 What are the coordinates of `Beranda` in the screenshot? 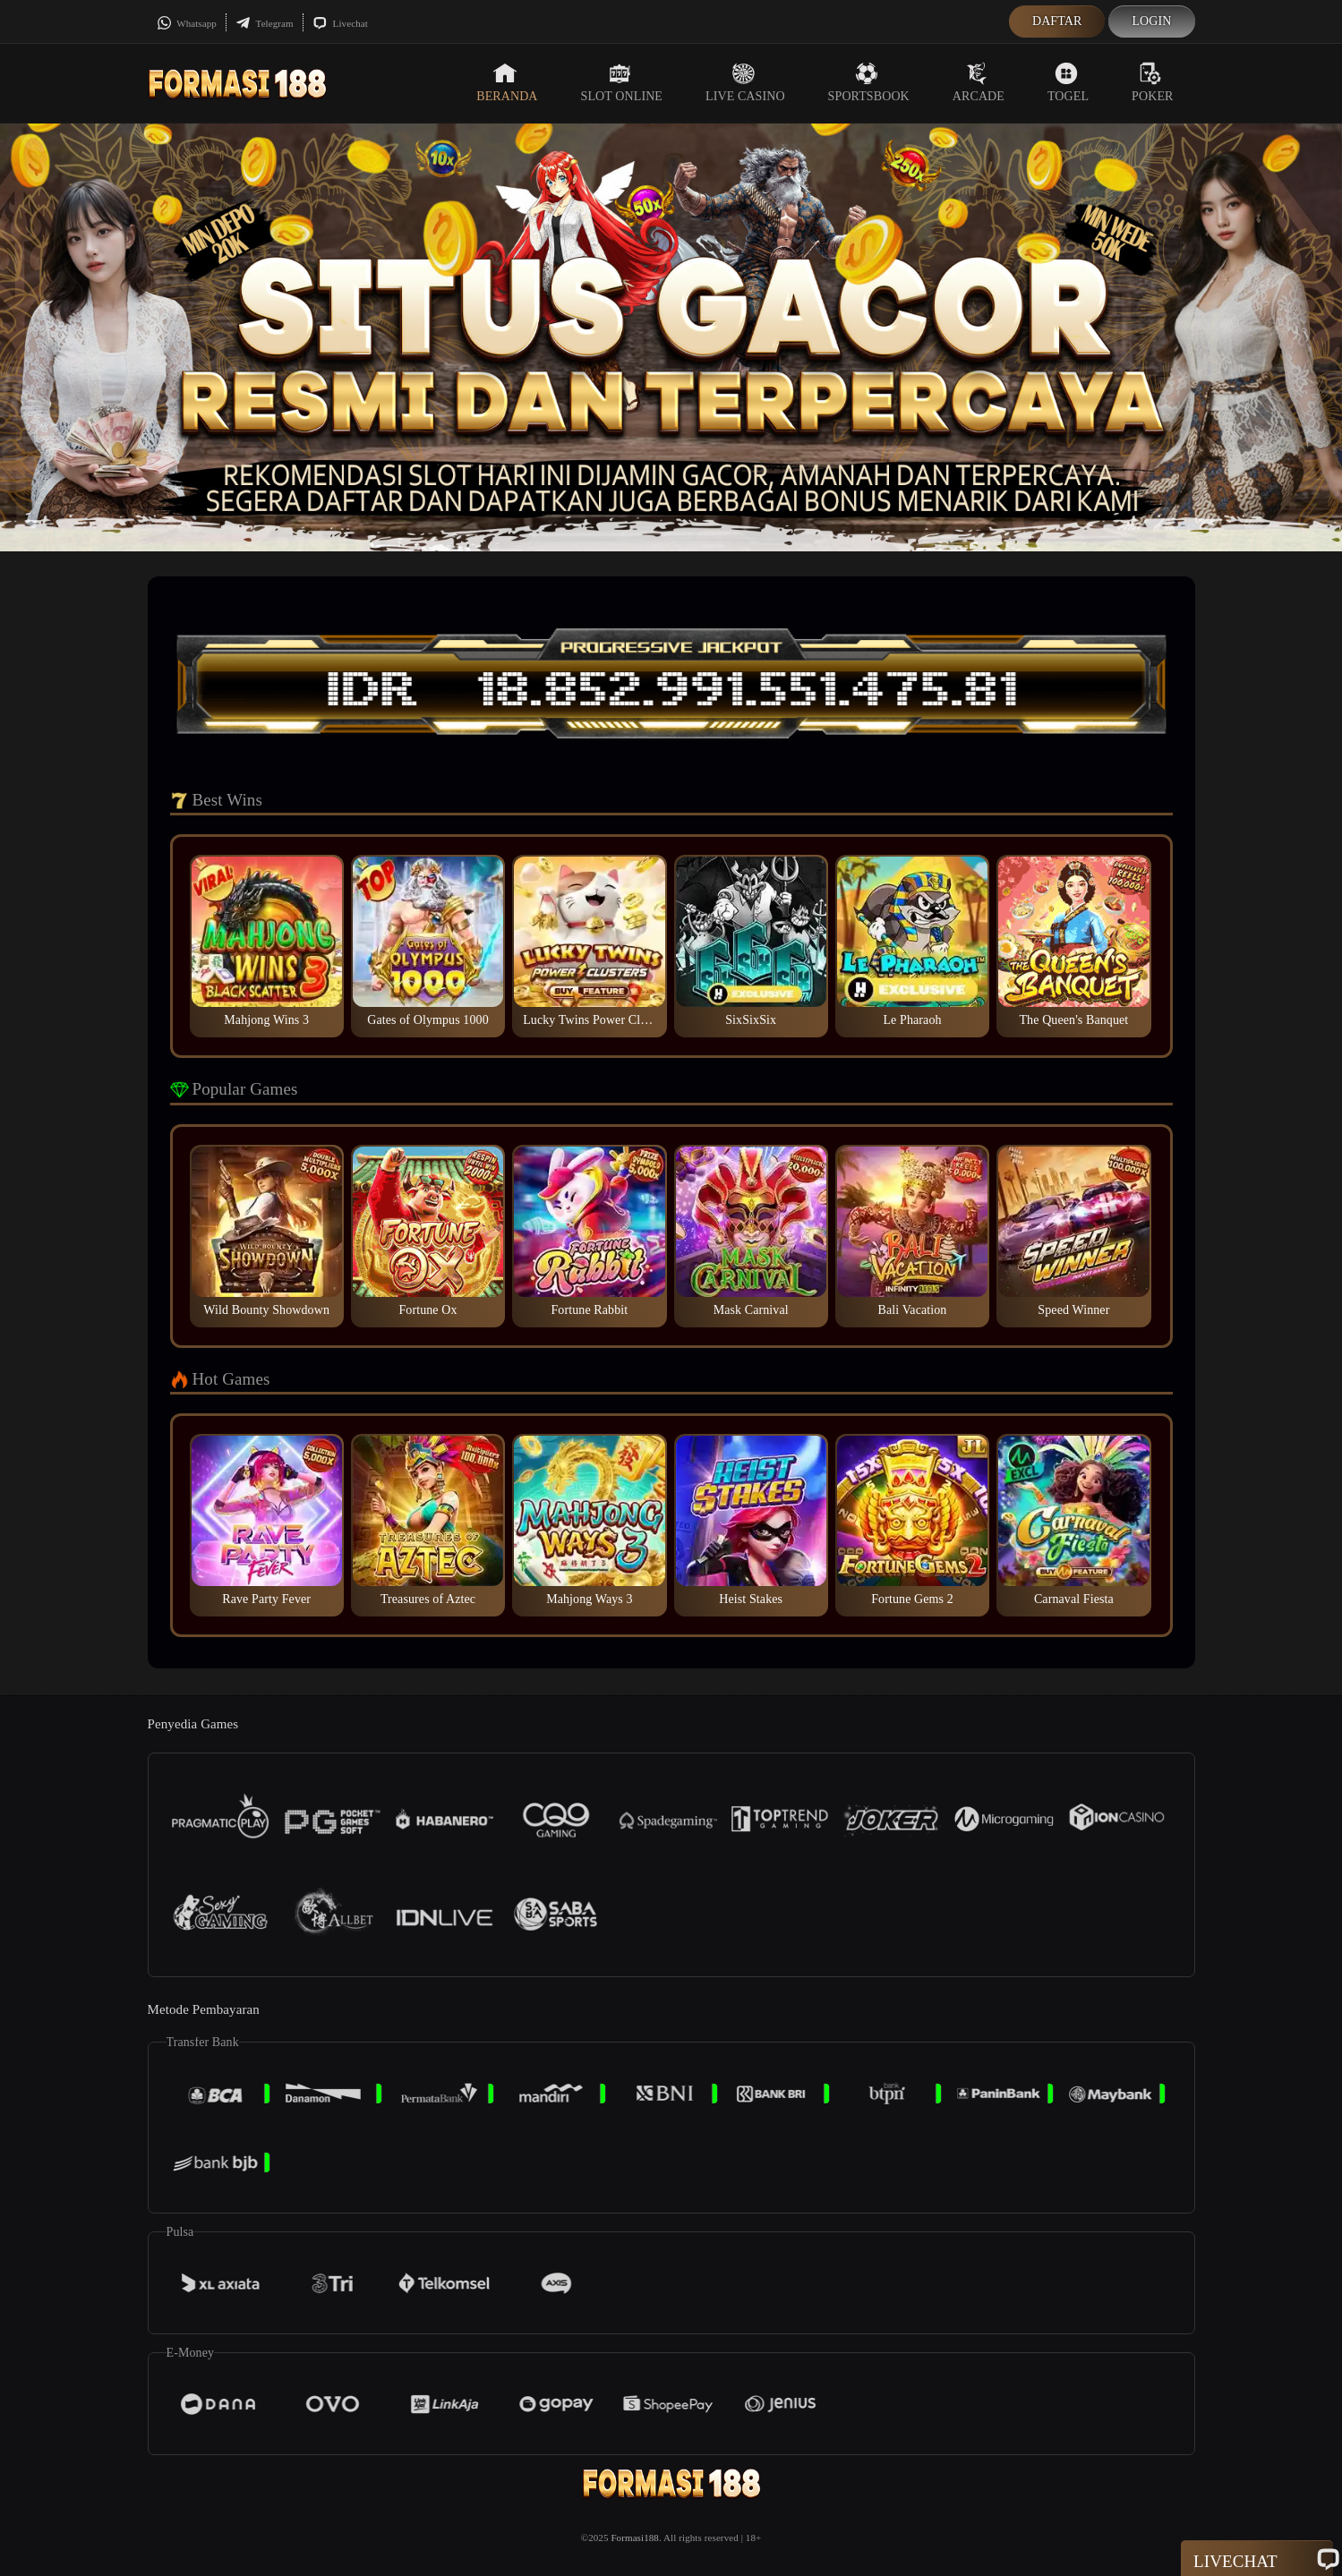 It's located at (506, 82).